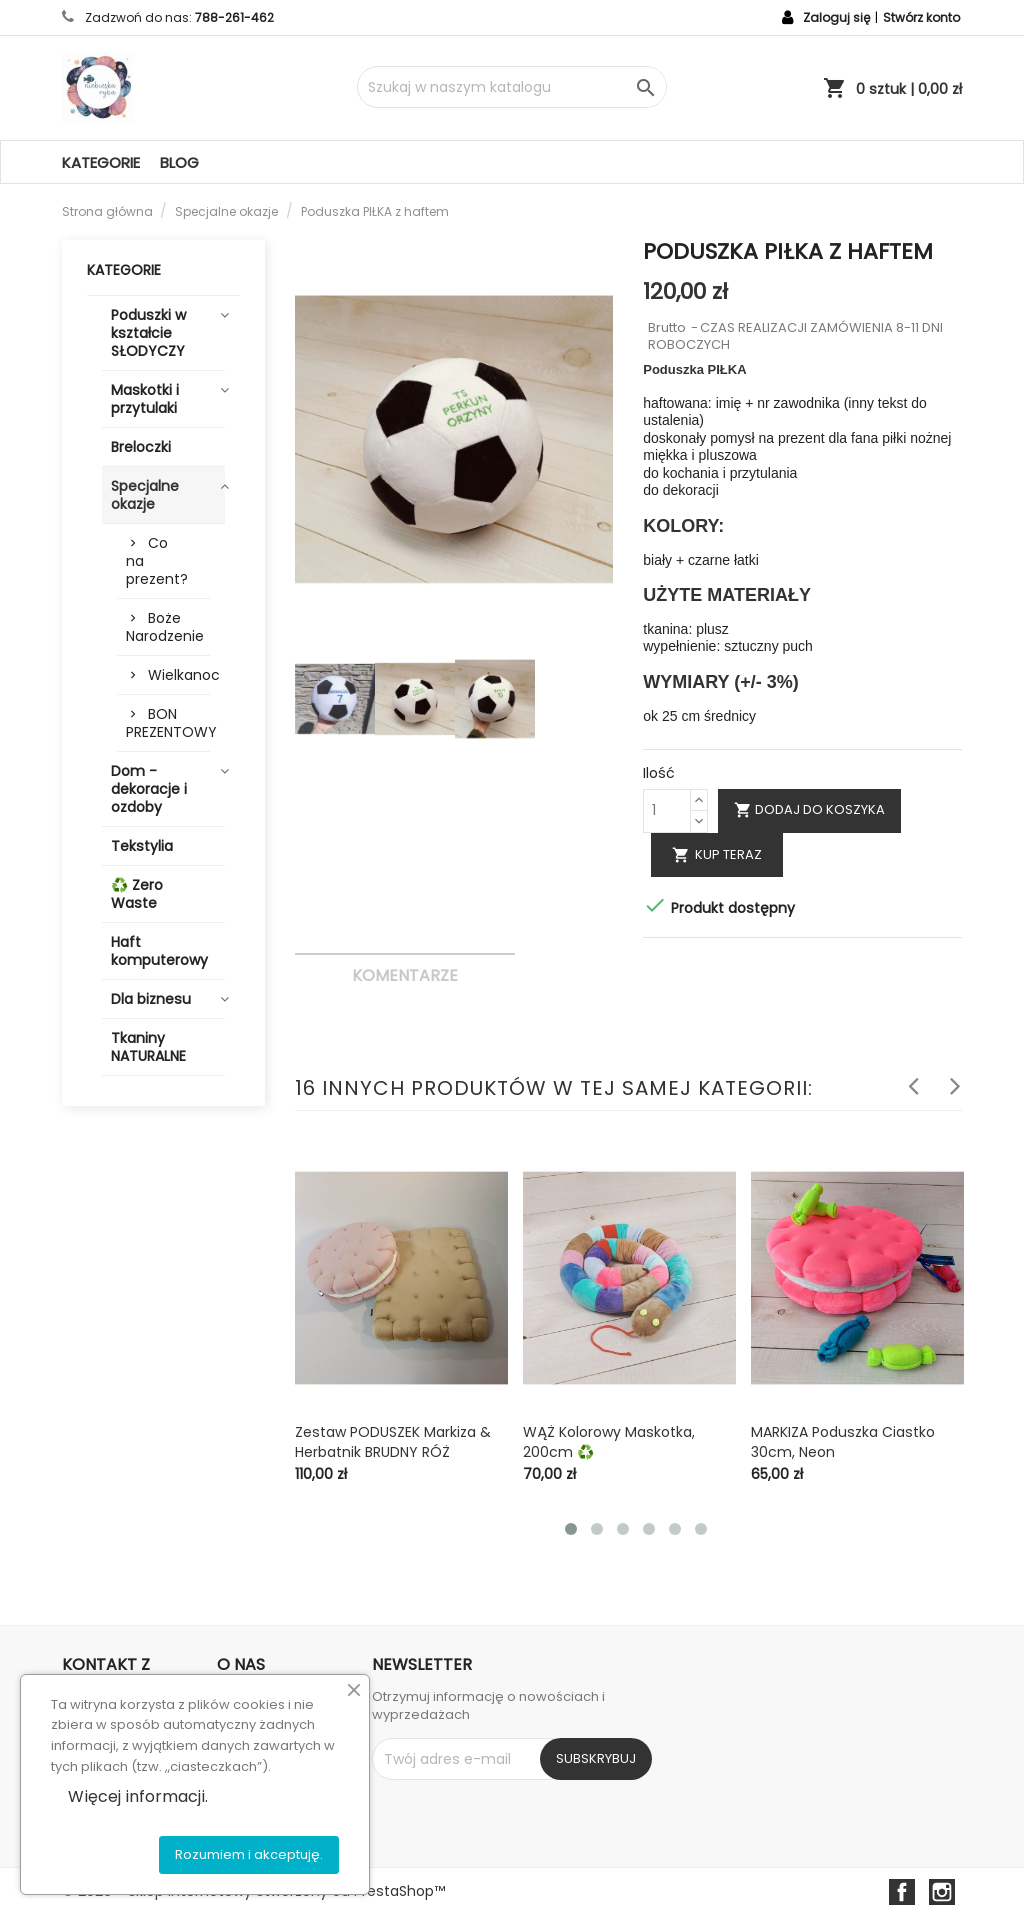  I want to click on Specjalne okazje, so click(145, 495).